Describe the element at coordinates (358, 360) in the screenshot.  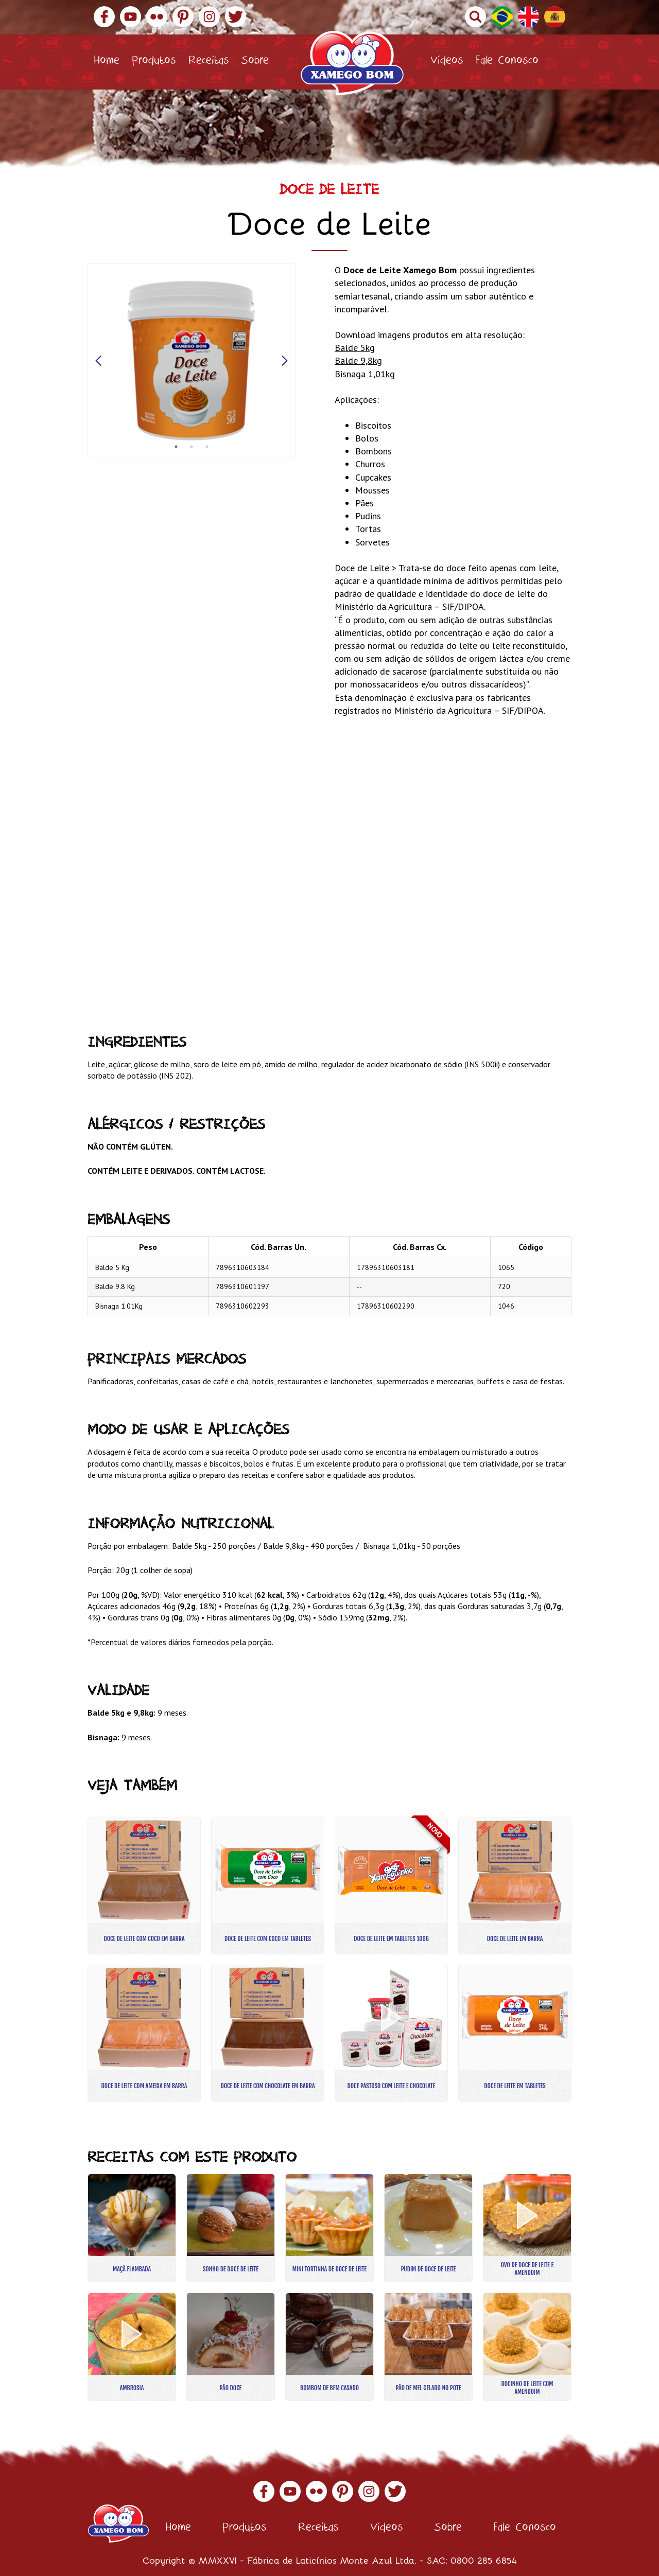
I see `Balde 9,8kg` at that location.